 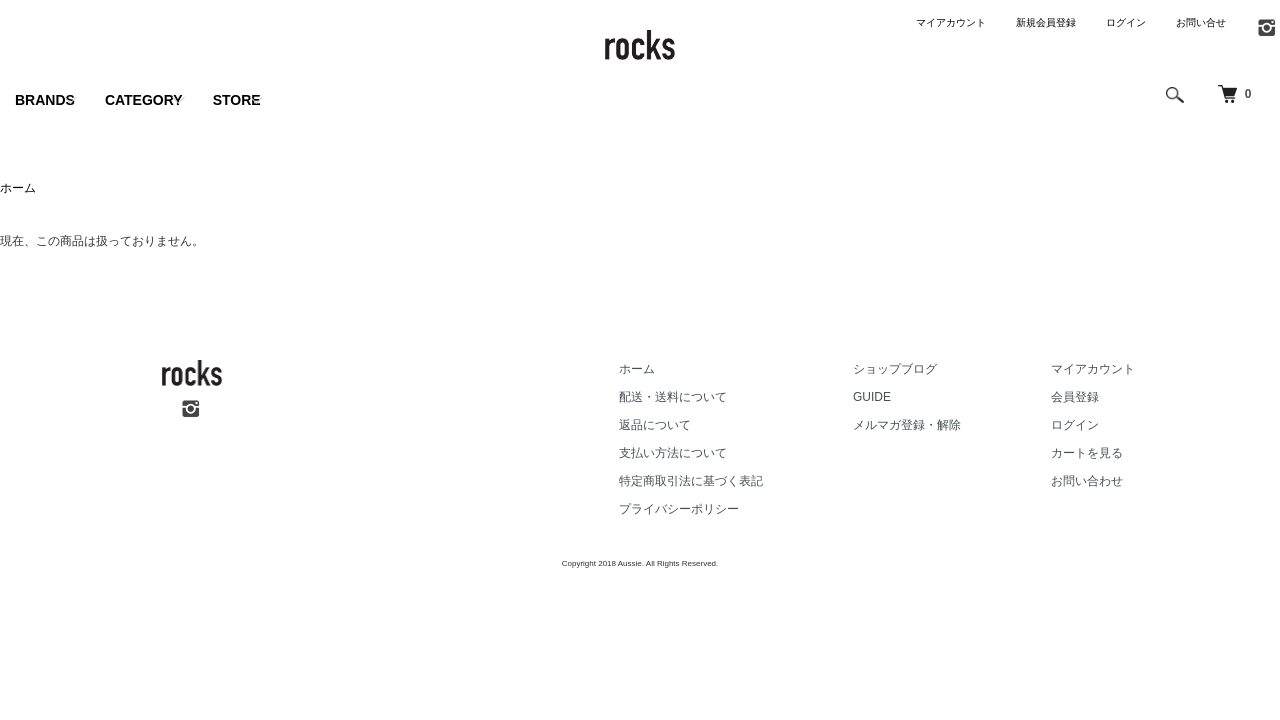 What do you see at coordinates (1126, 22) in the screenshot?
I see `ログイン` at bounding box center [1126, 22].